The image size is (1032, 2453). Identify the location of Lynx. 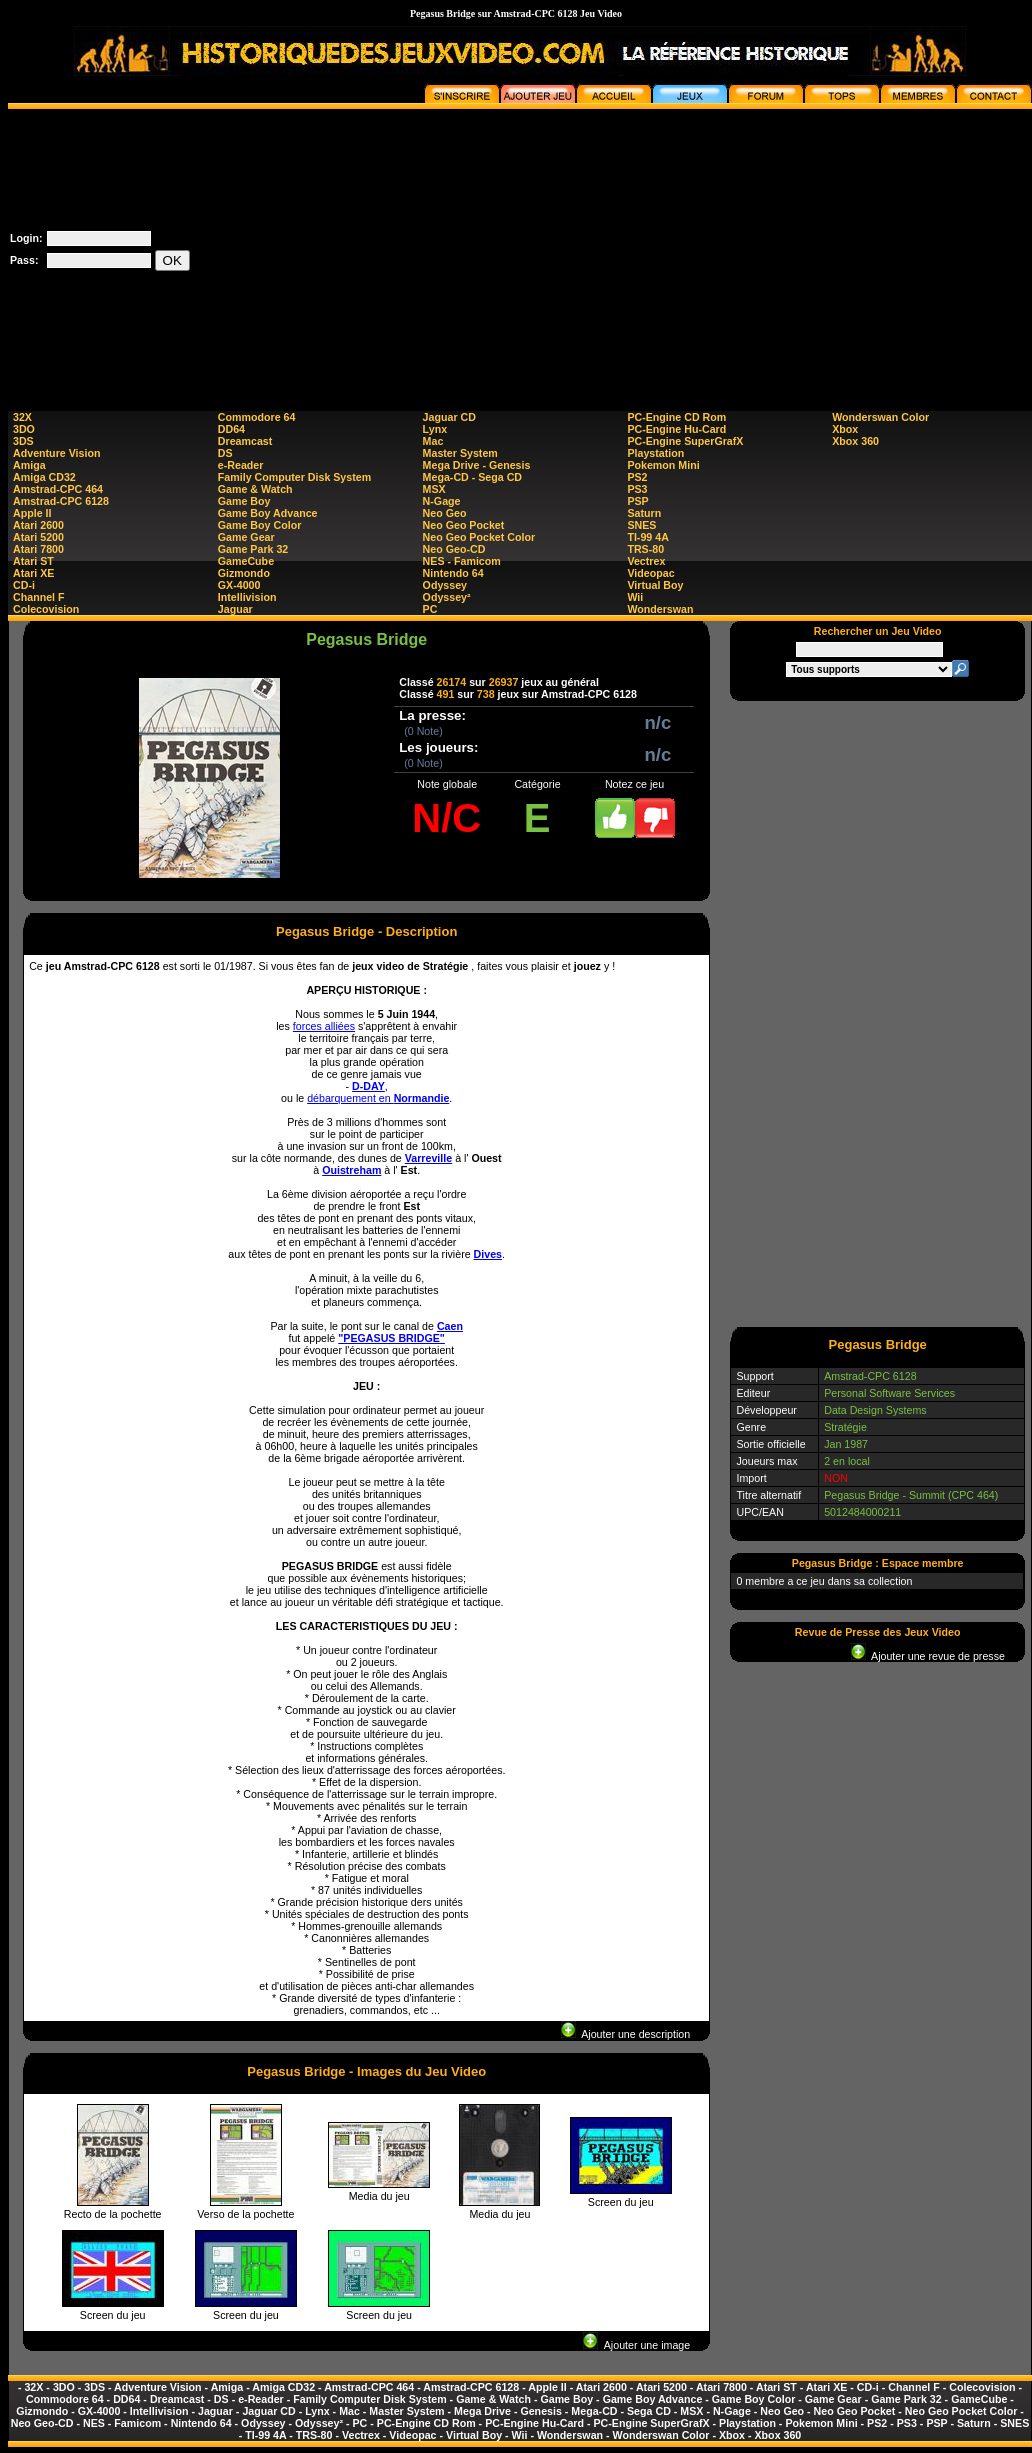
(435, 429).